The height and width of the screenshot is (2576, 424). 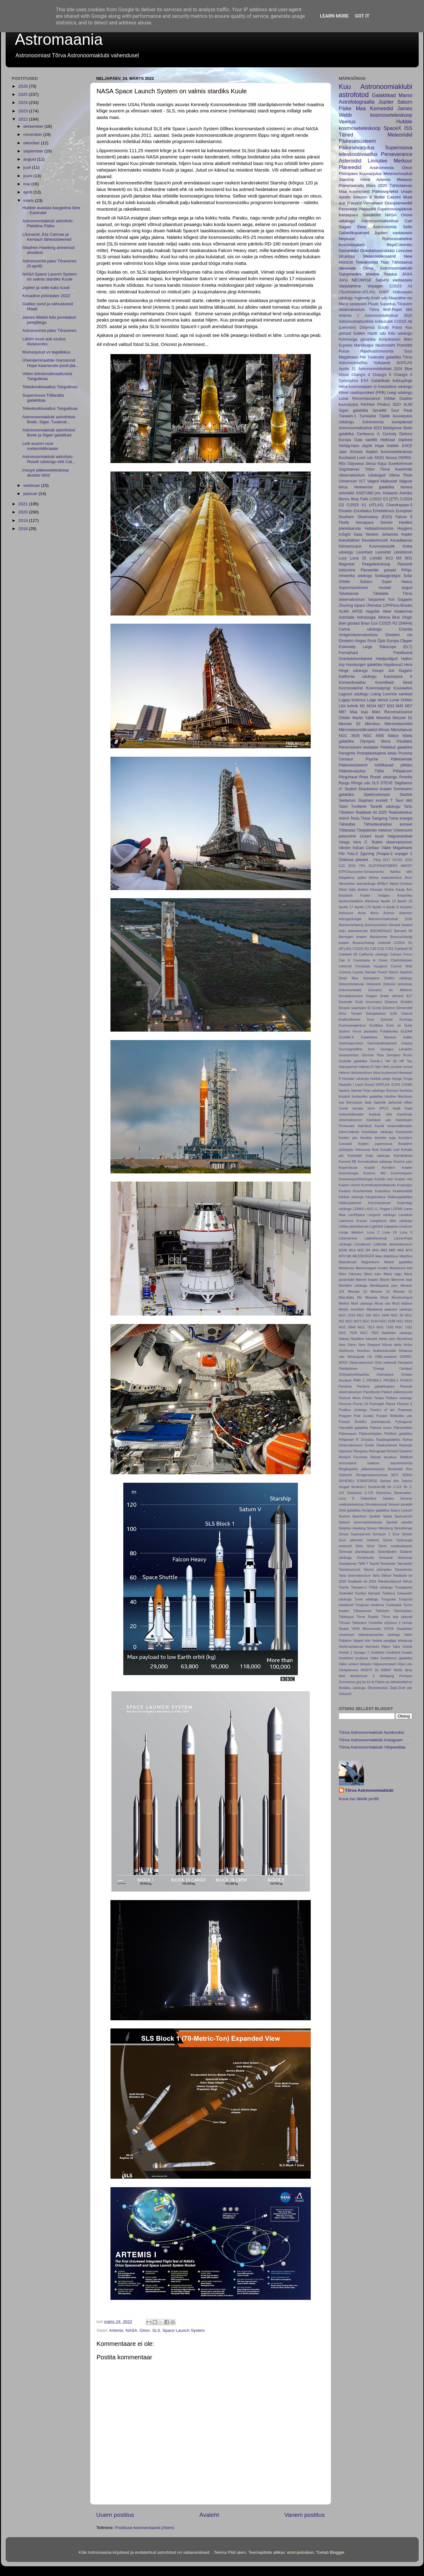 I want to click on M66, so click(x=400, y=1250).